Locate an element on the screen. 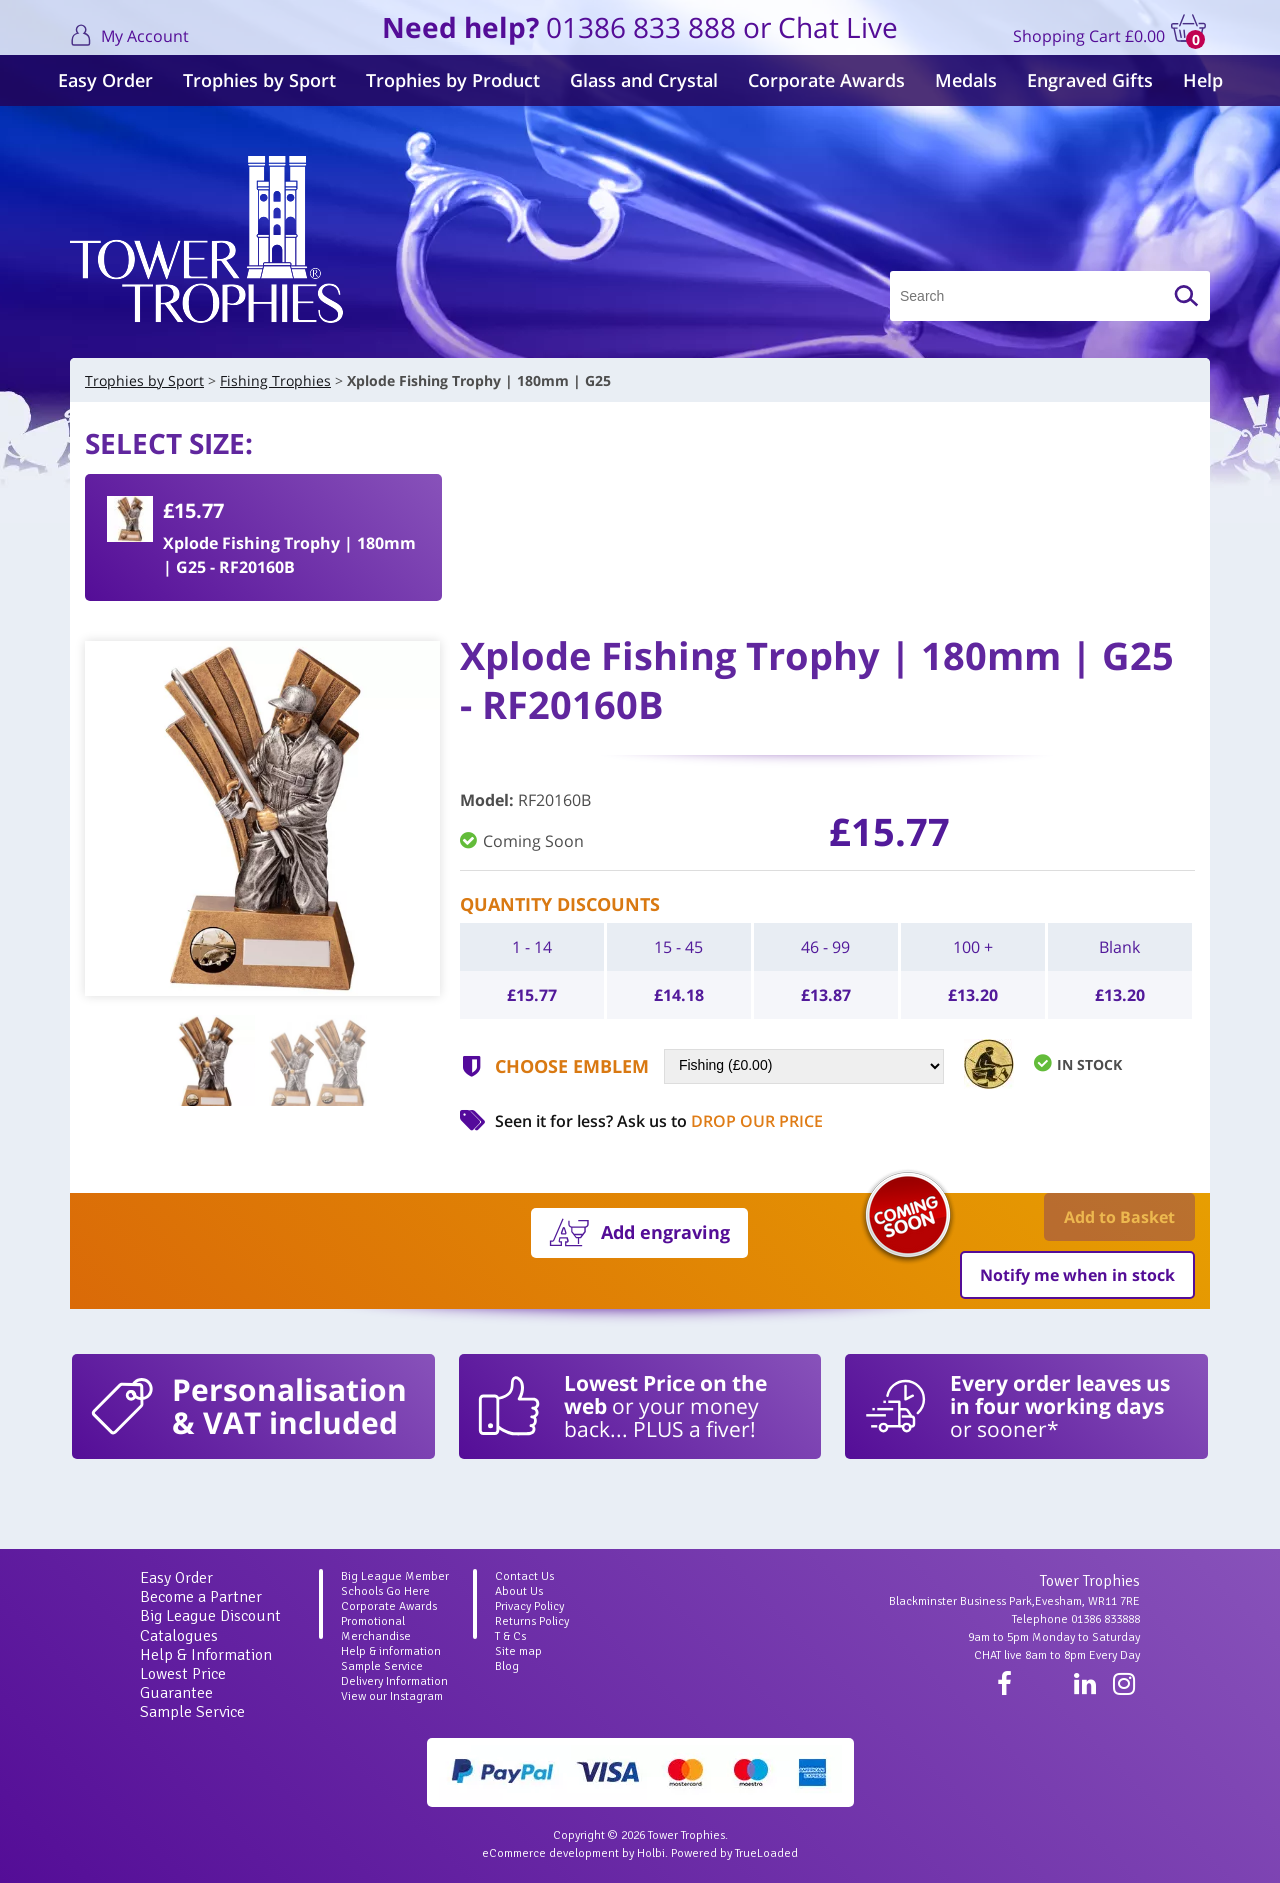 The width and height of the screenshot is (1280, 1883). Help is located at coordinates (1203, 80).